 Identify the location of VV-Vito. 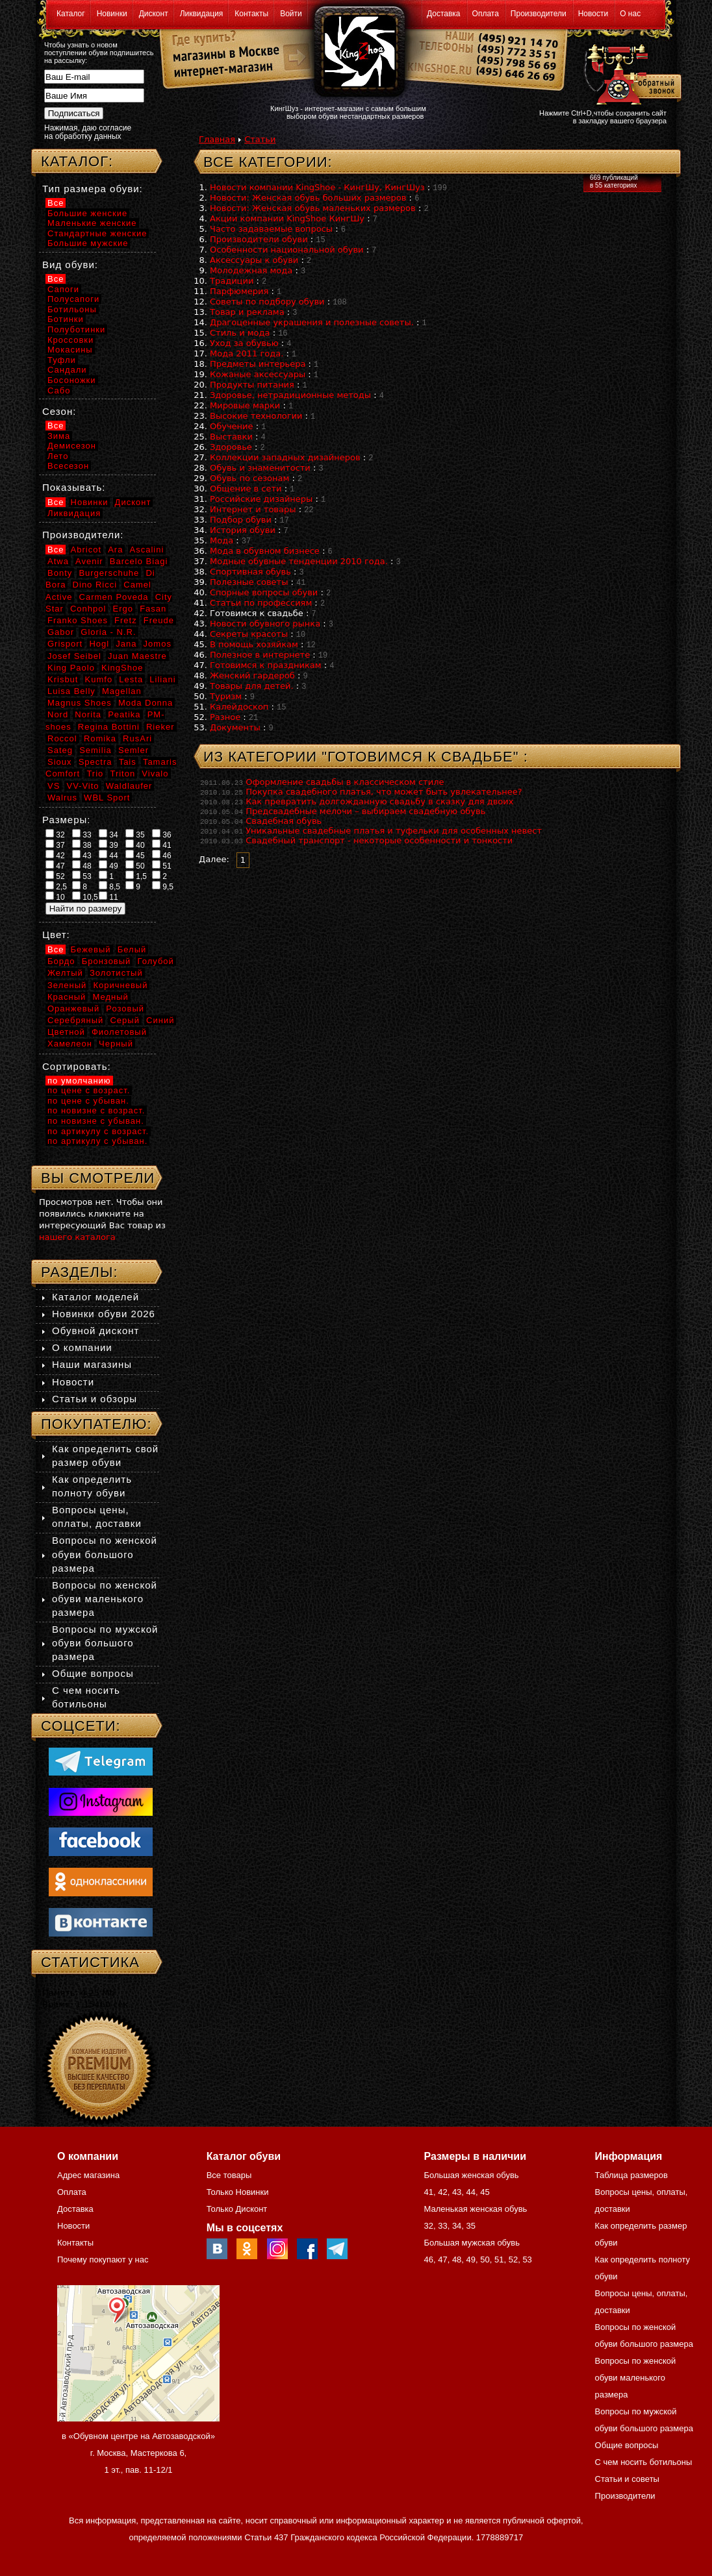
(82, 786).